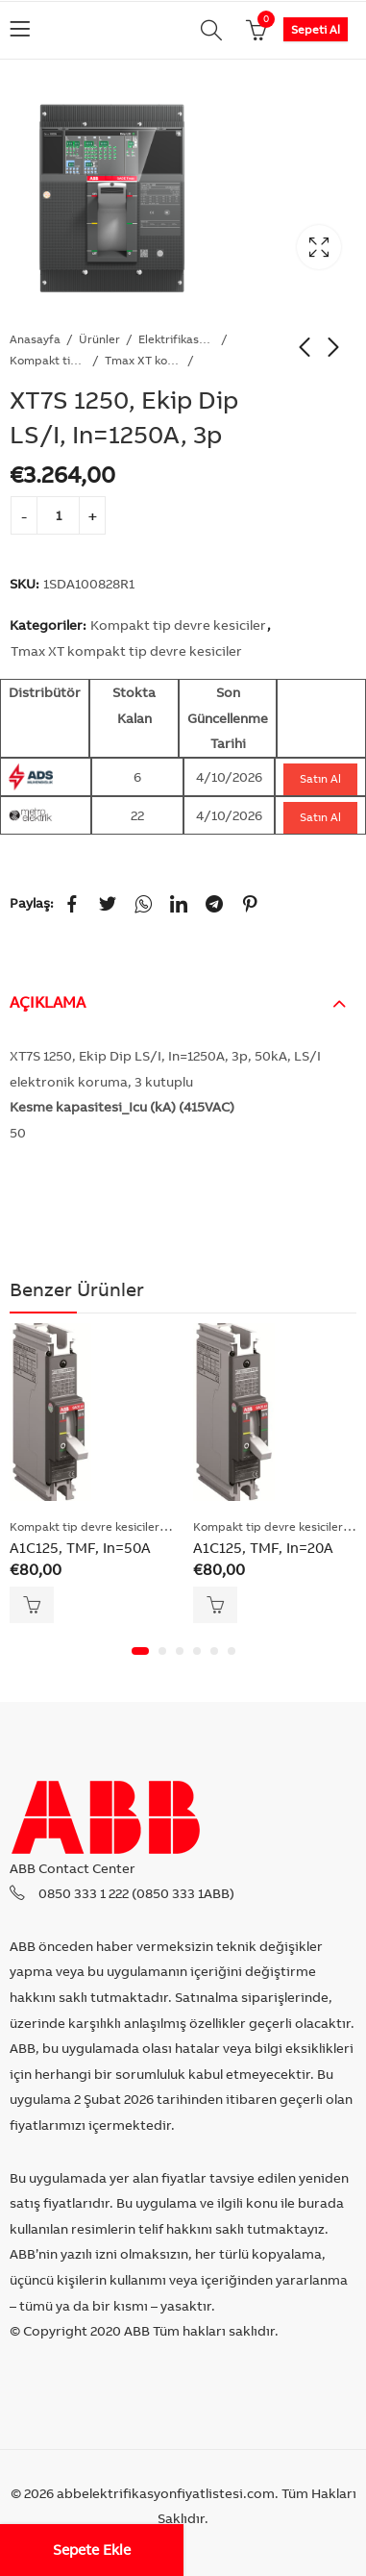 This screenshot has width=366, height=2576. What do you see at coordinates (99, 339) in the screenshot?
I see `Ürünler` at bounding box center [99, 339].